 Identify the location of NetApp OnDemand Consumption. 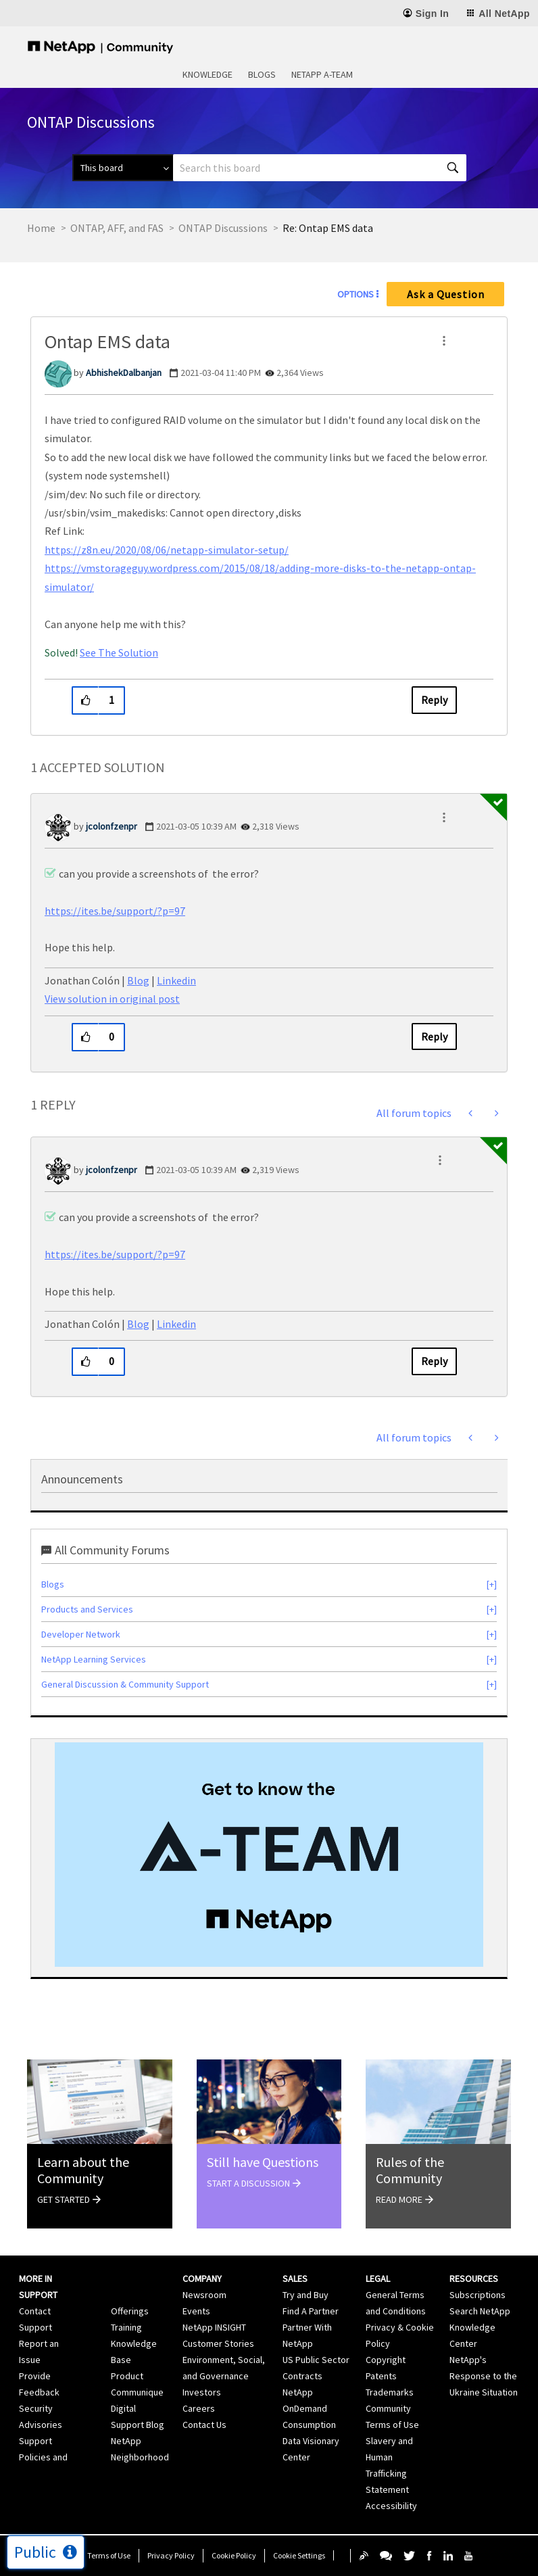
(309, 2408).